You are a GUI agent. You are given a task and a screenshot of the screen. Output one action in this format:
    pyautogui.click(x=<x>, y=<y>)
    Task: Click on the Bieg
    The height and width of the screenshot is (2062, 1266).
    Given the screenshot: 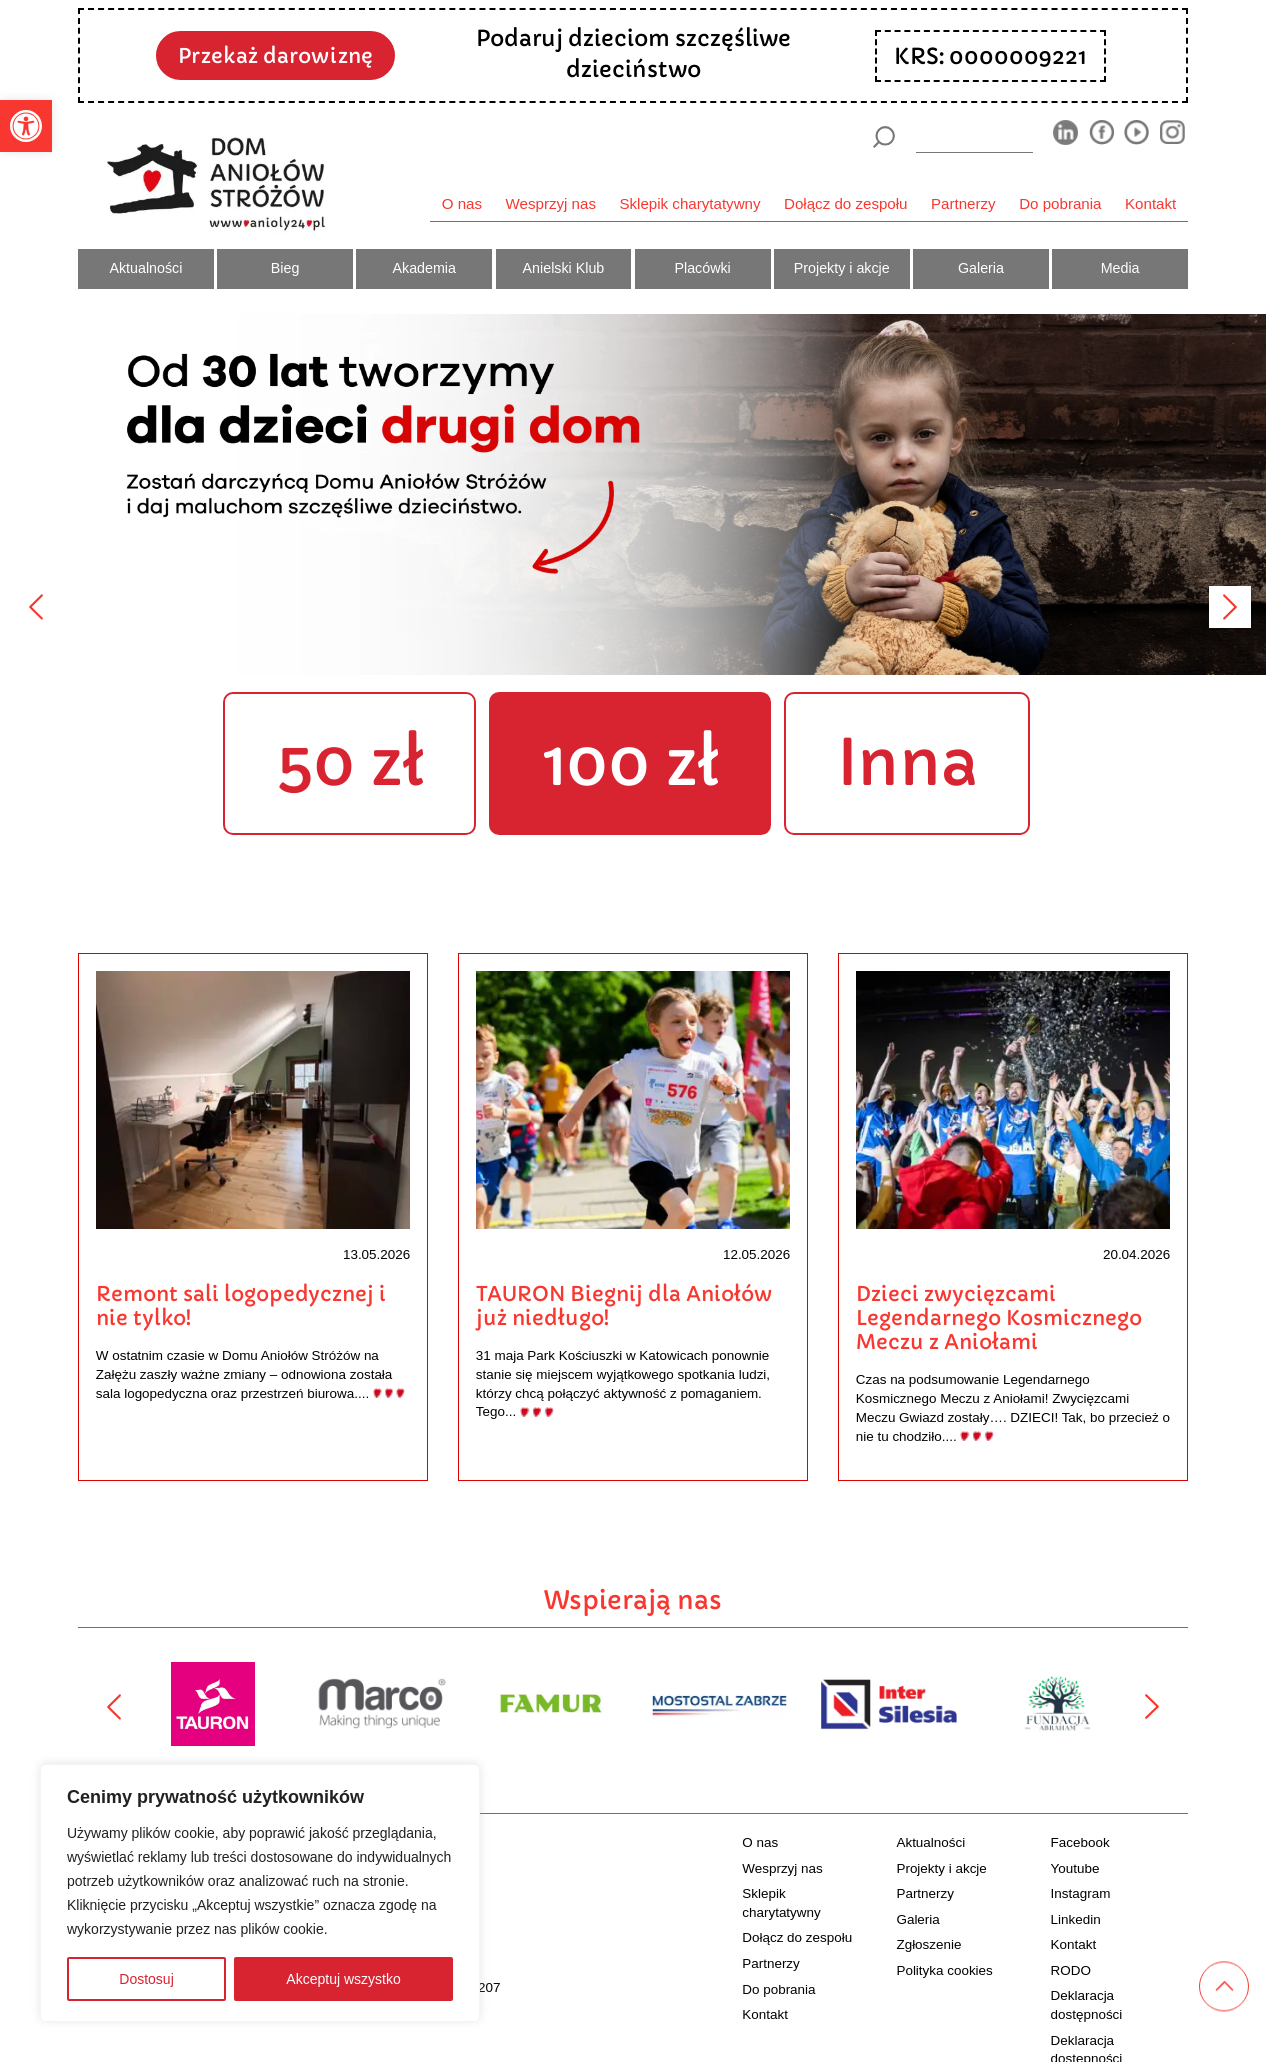 What is the action you would take?
    pyautogui.click(x=285, y=268)
    